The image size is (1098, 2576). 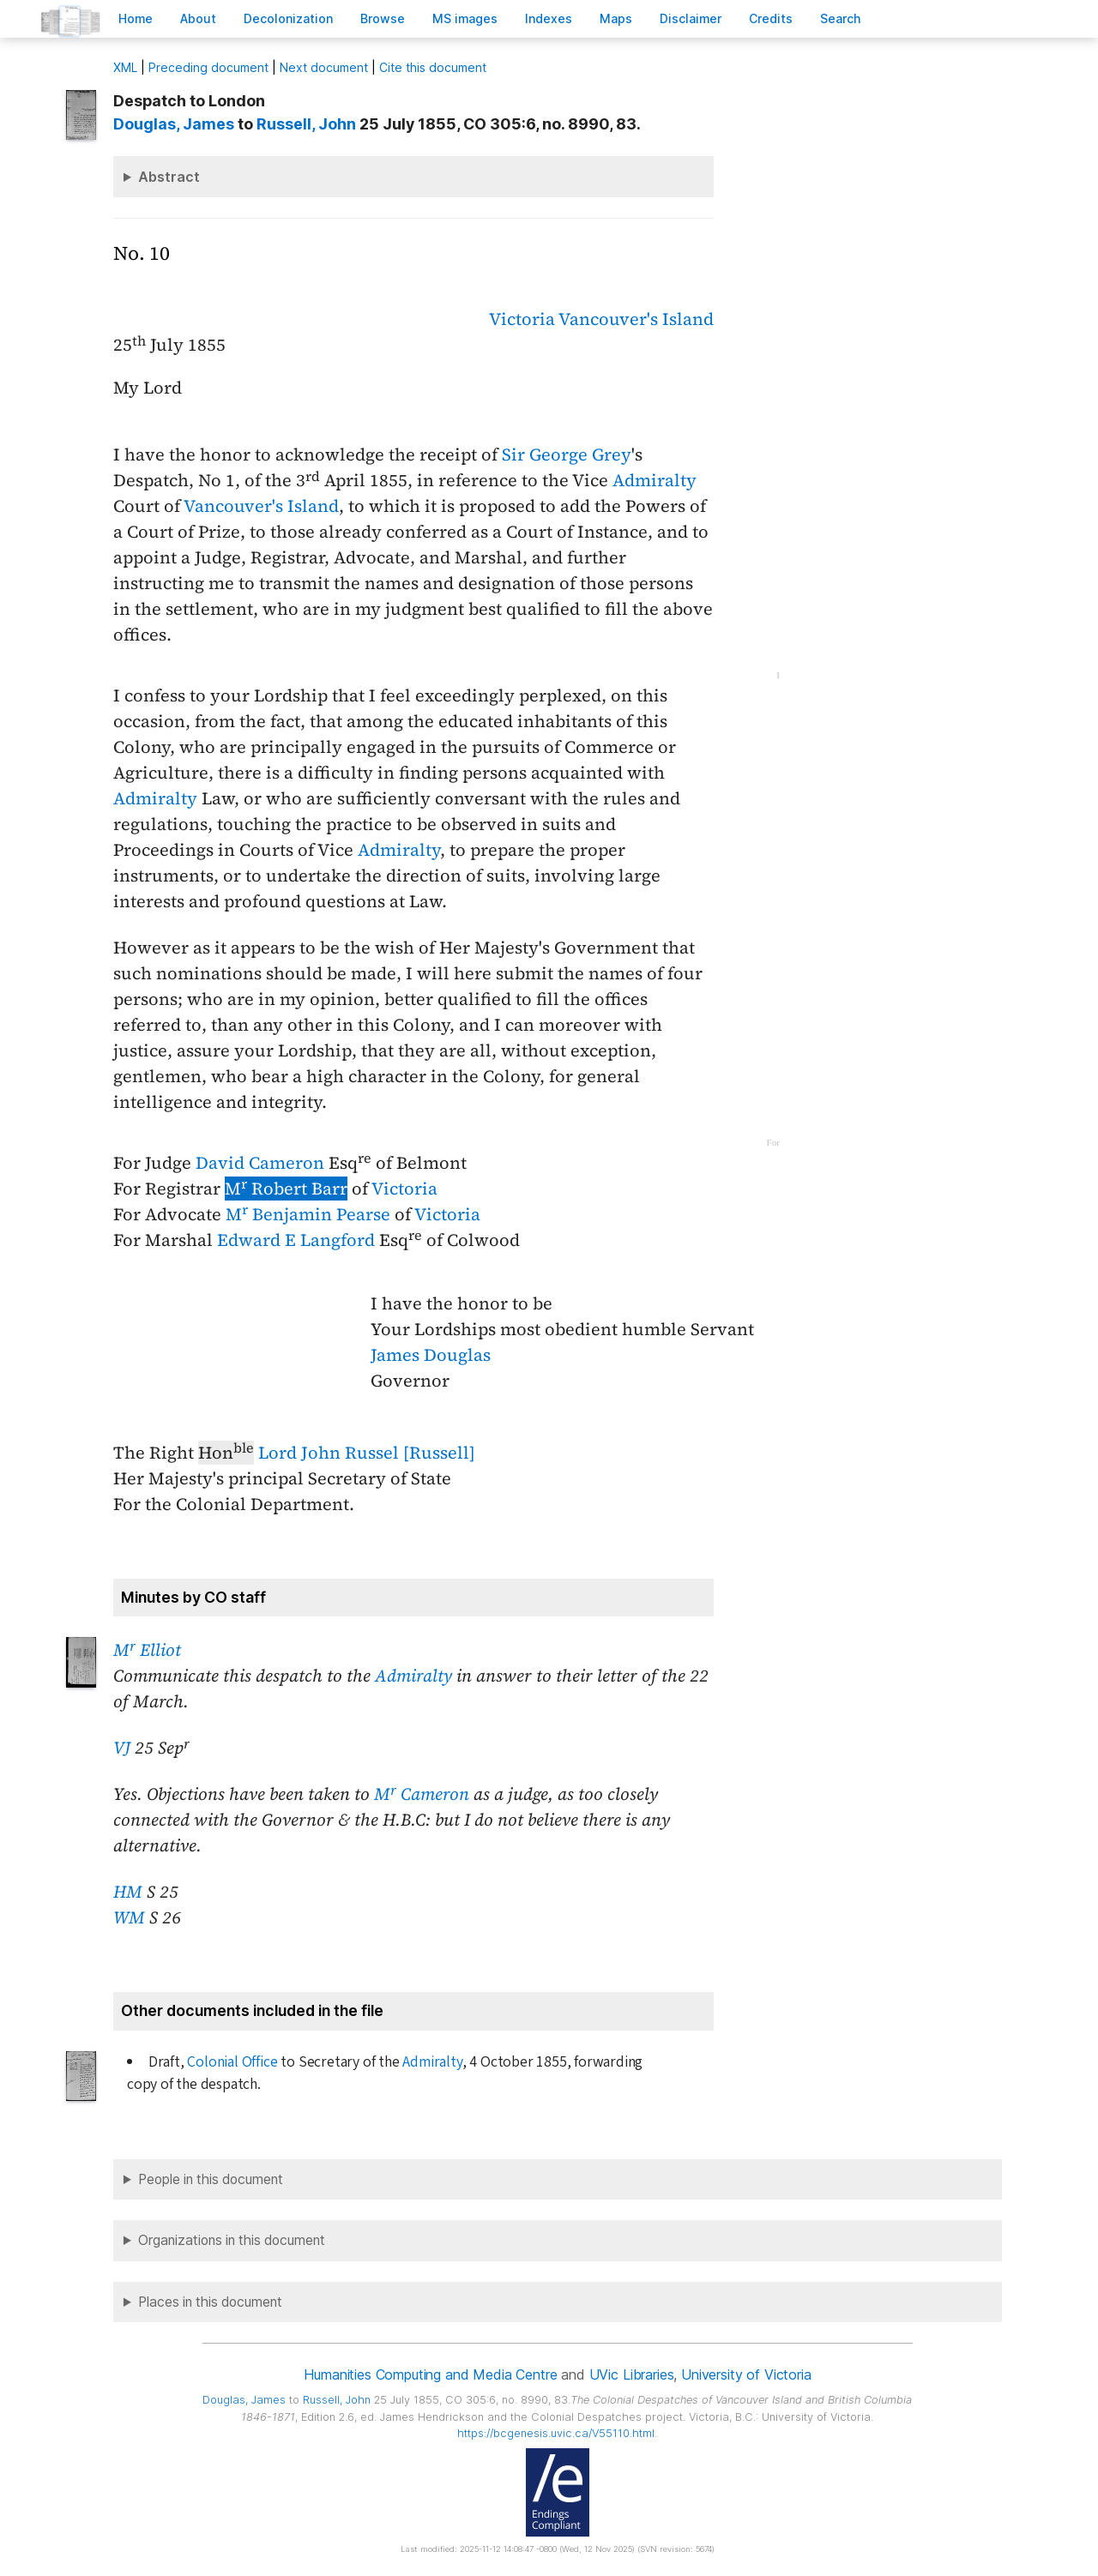 What do you see at coordinates (288, 18) in the screenshot?
I see `Decoloniation` at bounding box center [288, 18].